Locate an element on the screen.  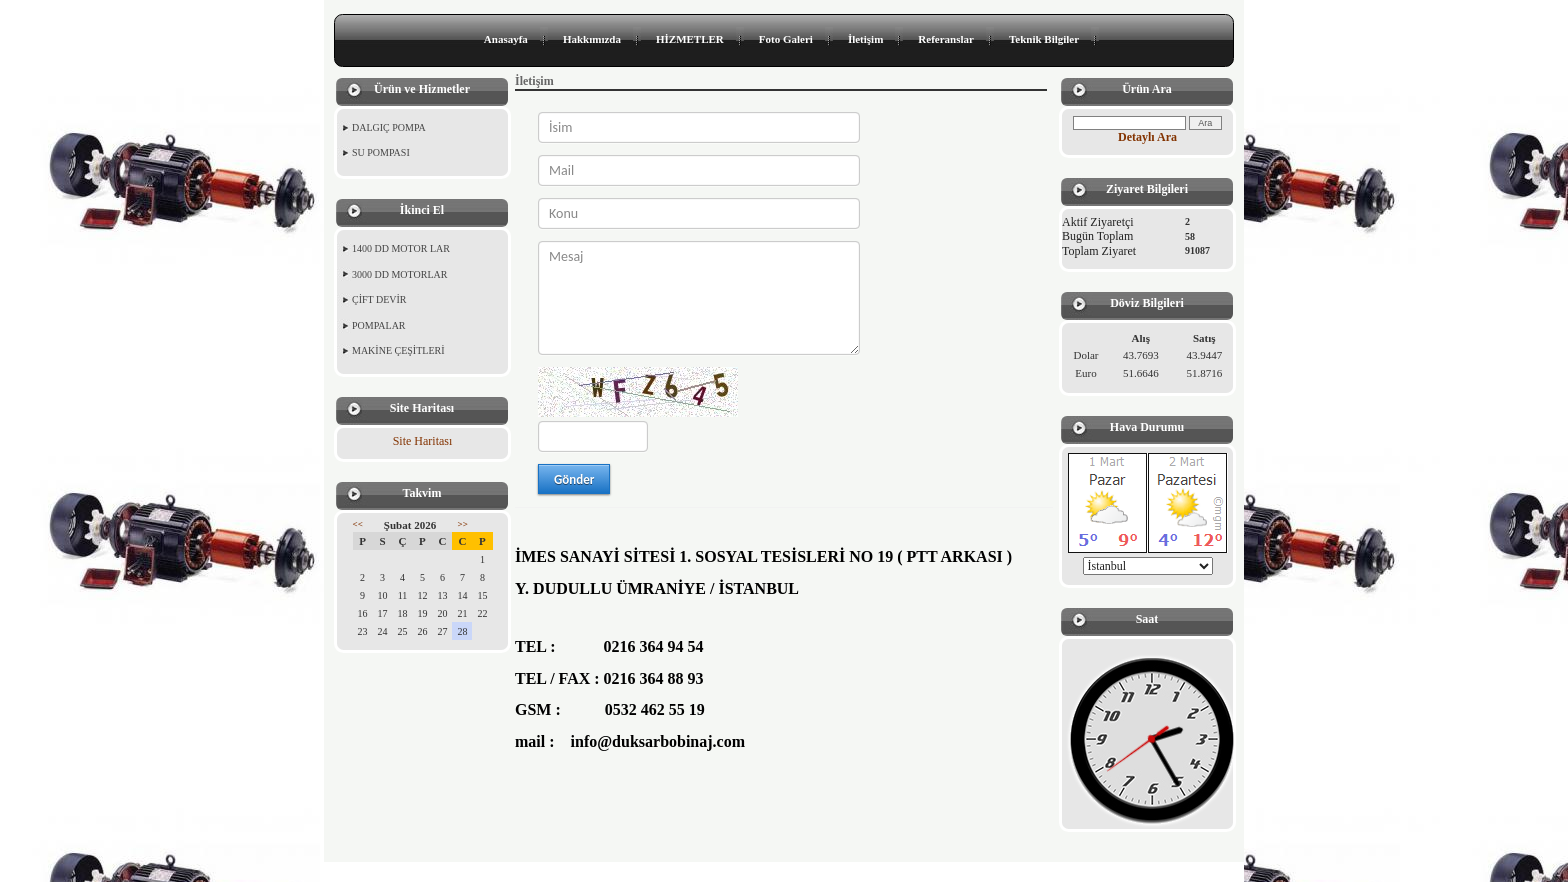
Hakkımızda is located at coordinates (592, 39).